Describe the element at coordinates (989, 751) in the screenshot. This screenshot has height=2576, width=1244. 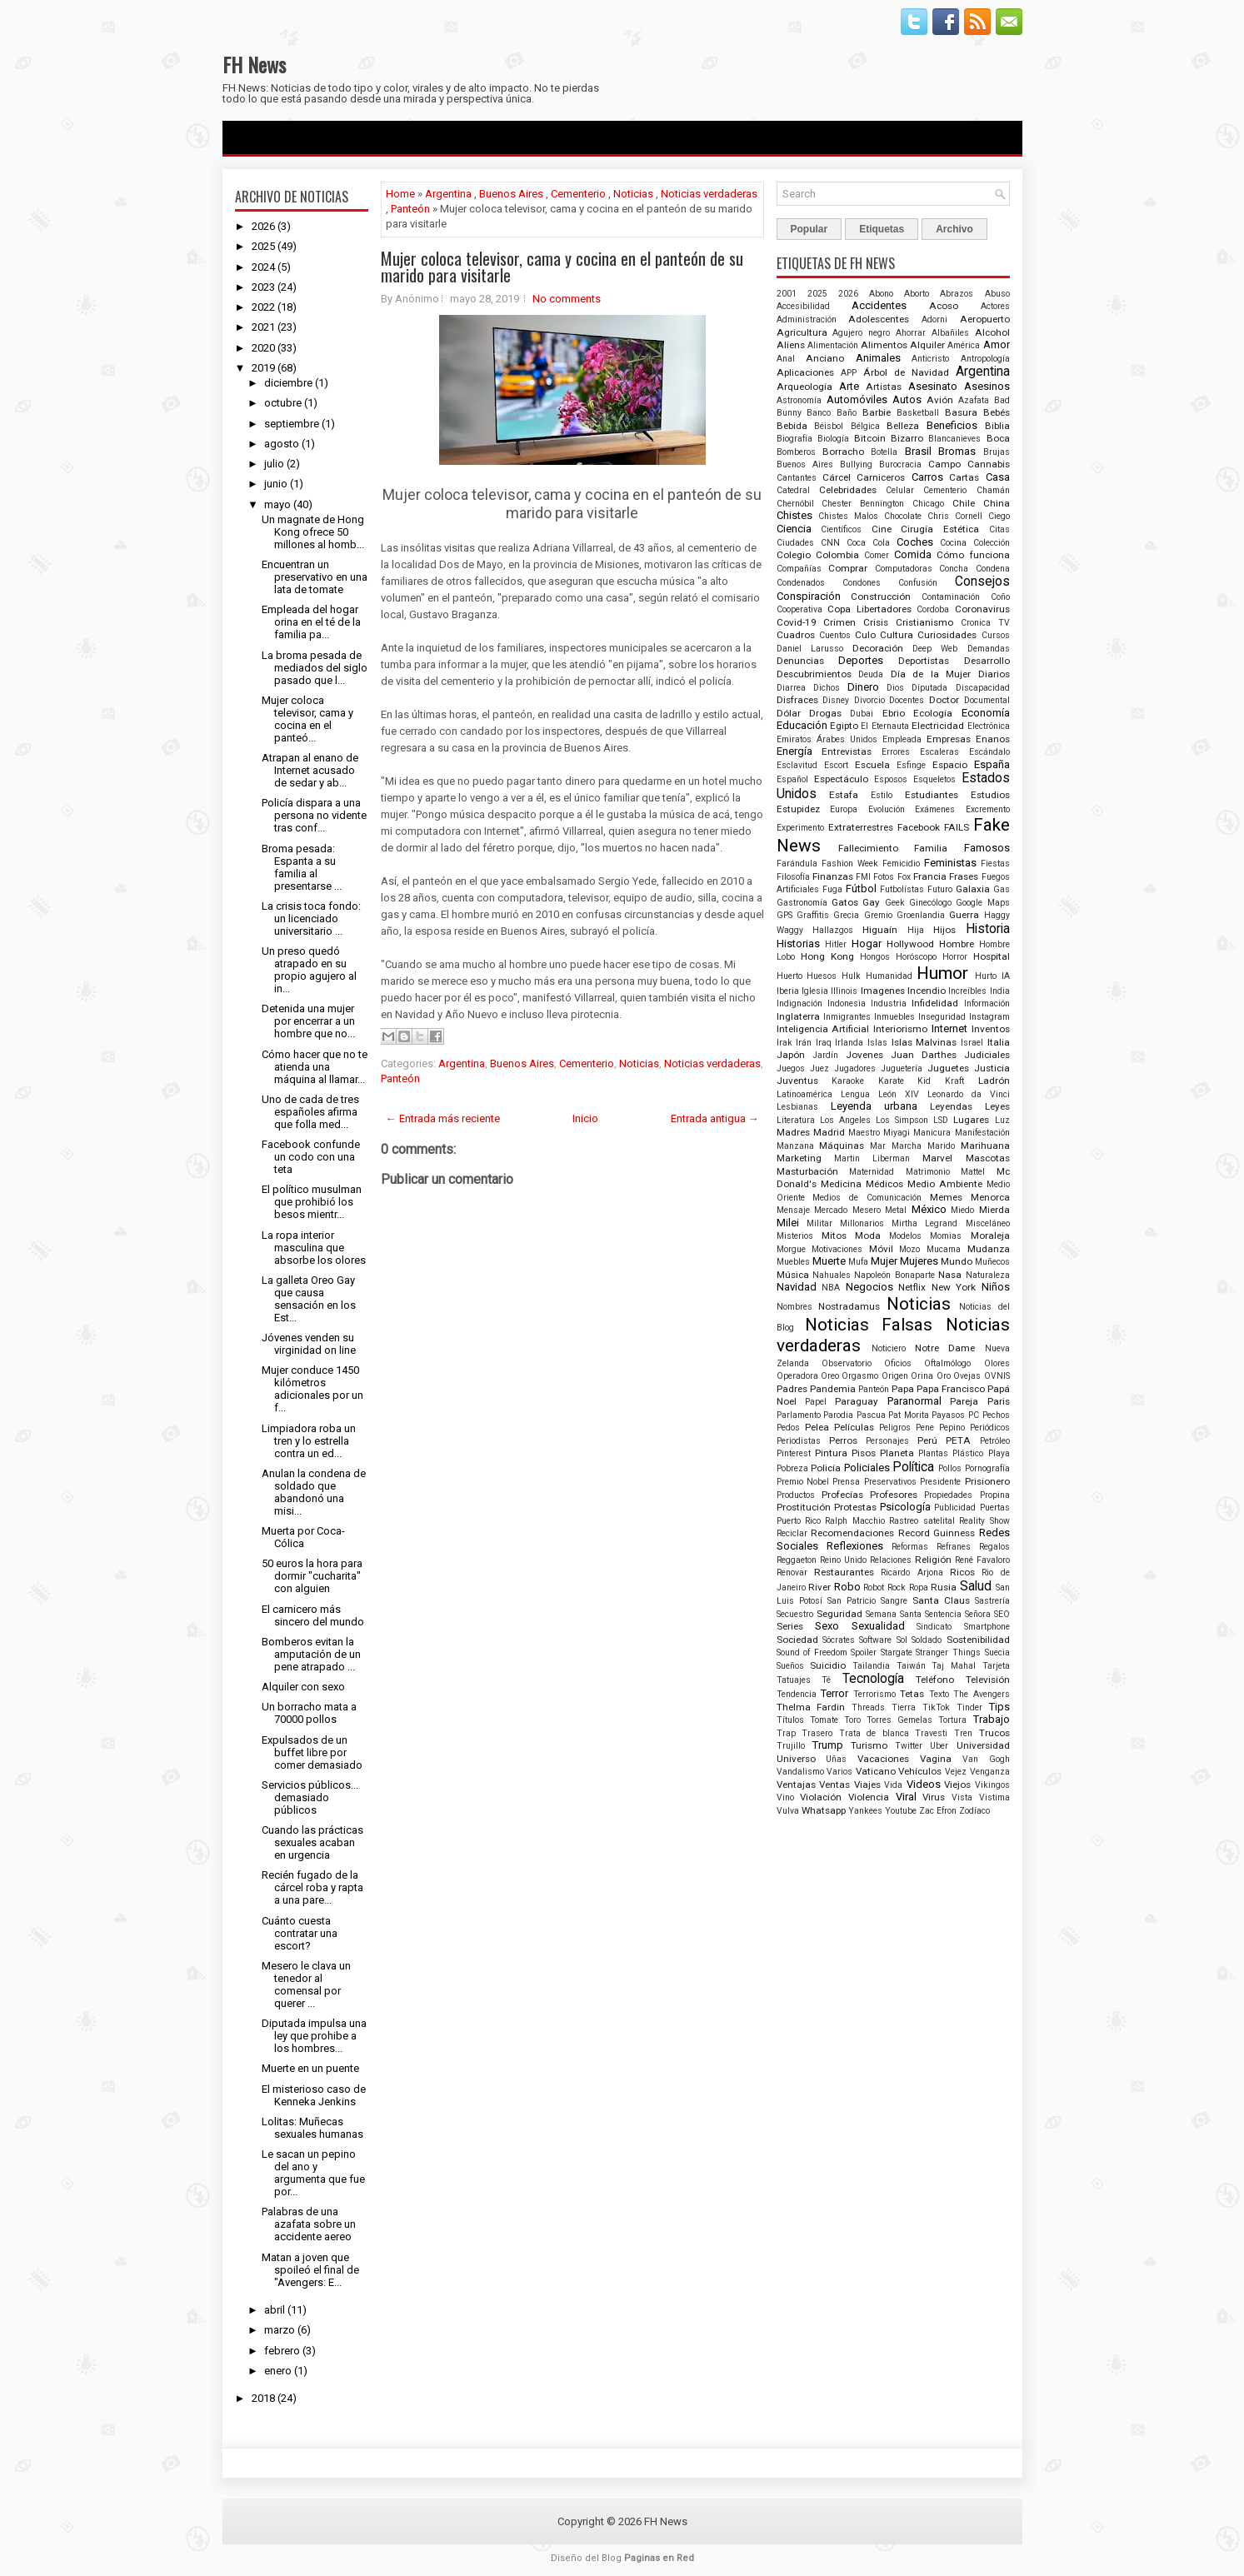
I see `Escándalo` at that location.